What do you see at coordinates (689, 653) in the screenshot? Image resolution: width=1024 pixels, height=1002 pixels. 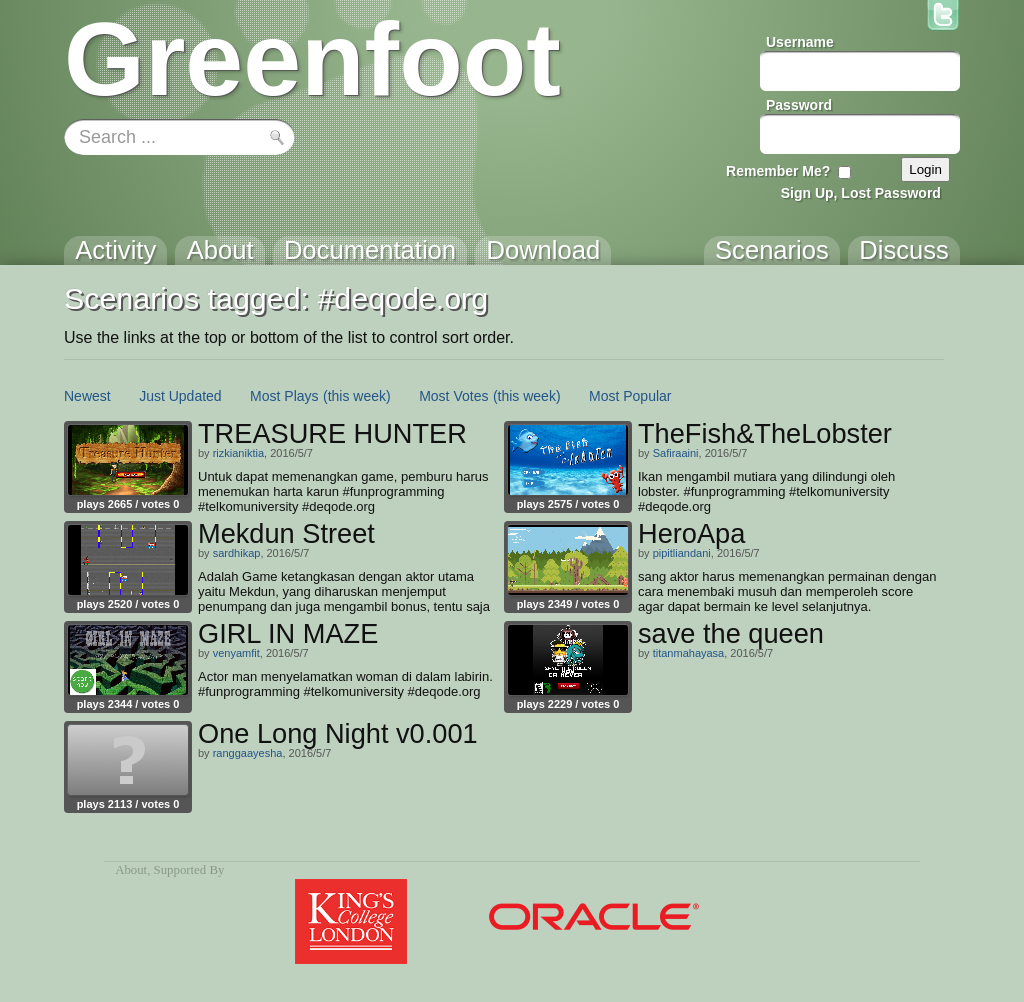 I see `titanmahayasa` at bounding box center [689, 653].